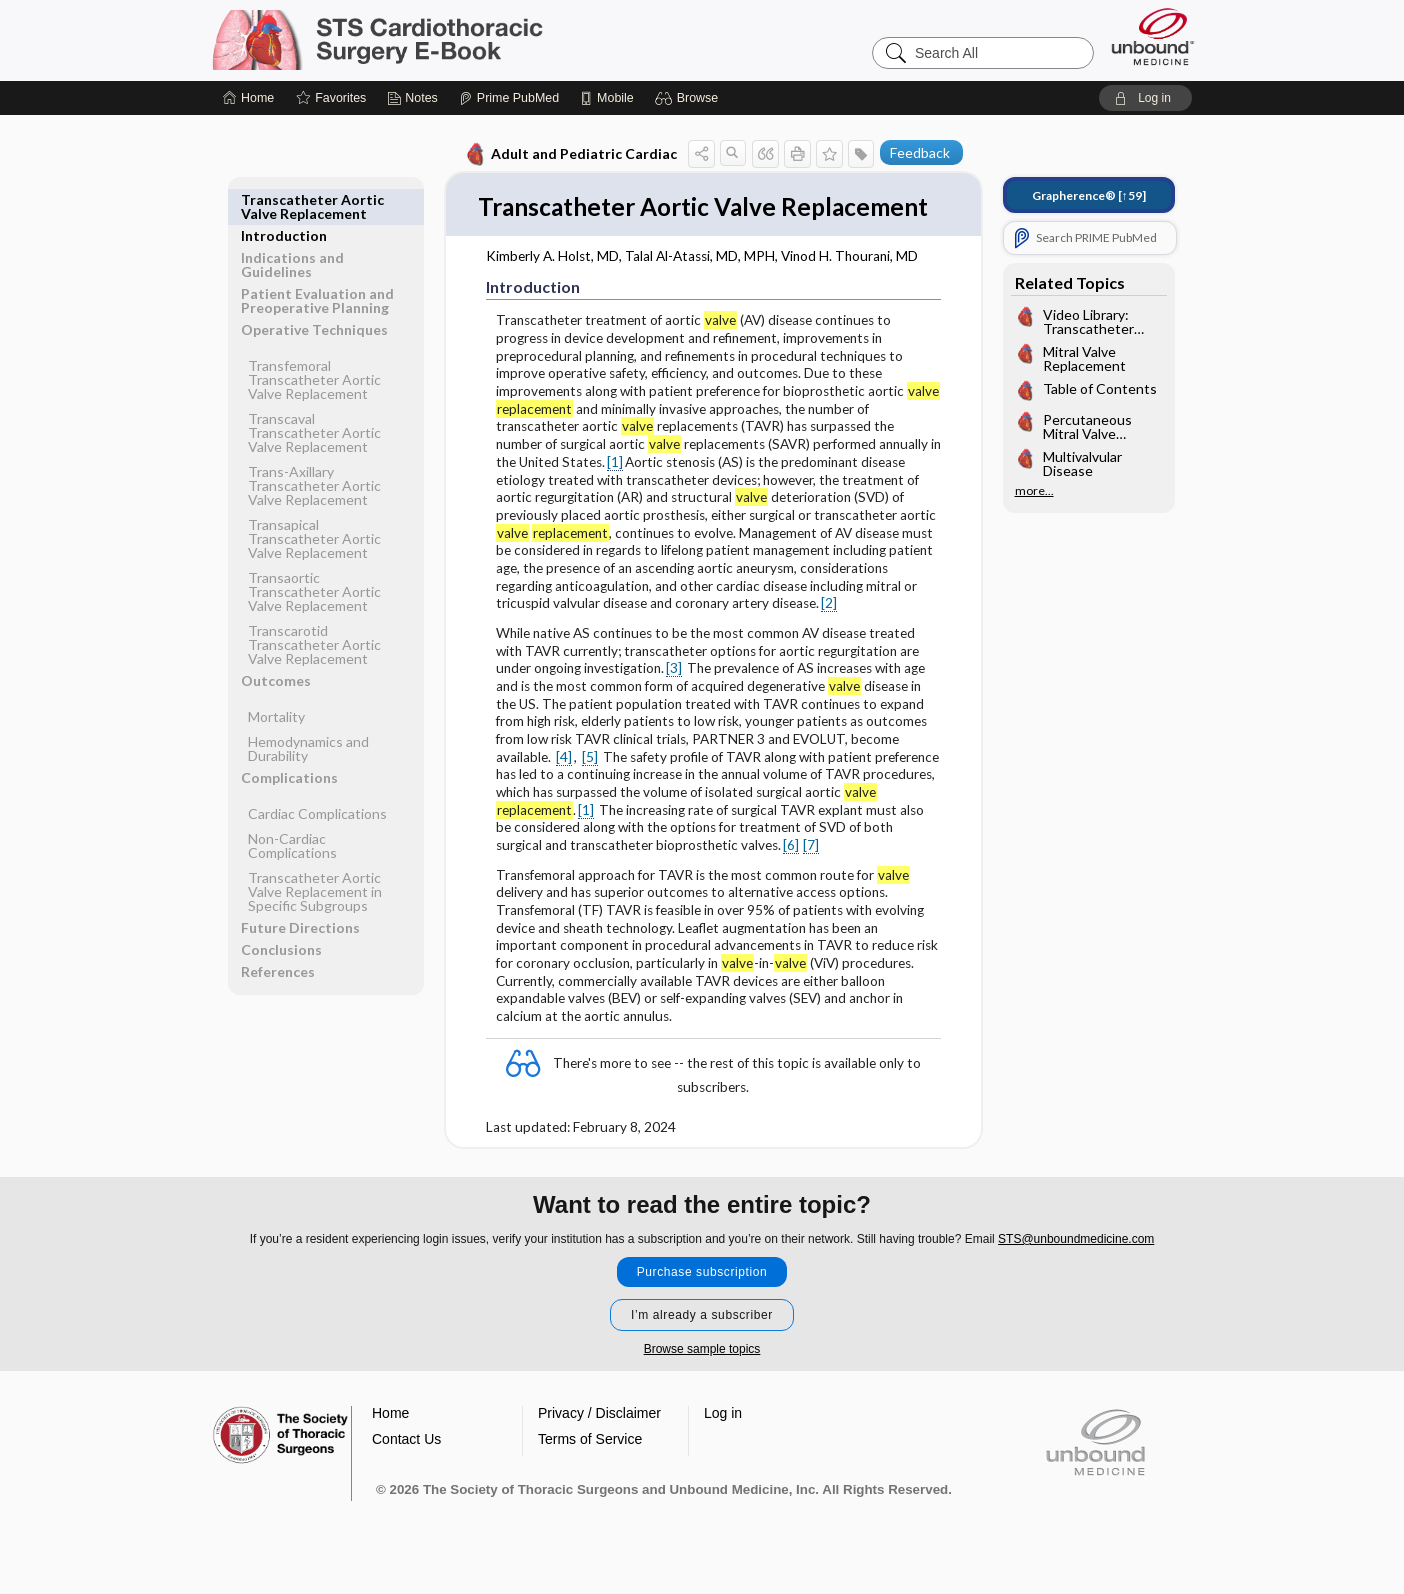 This screenshot has width=1404, height=1594. Describe the element at coordinates (829, 635) in the screenshot. I see `[2]` at that location.